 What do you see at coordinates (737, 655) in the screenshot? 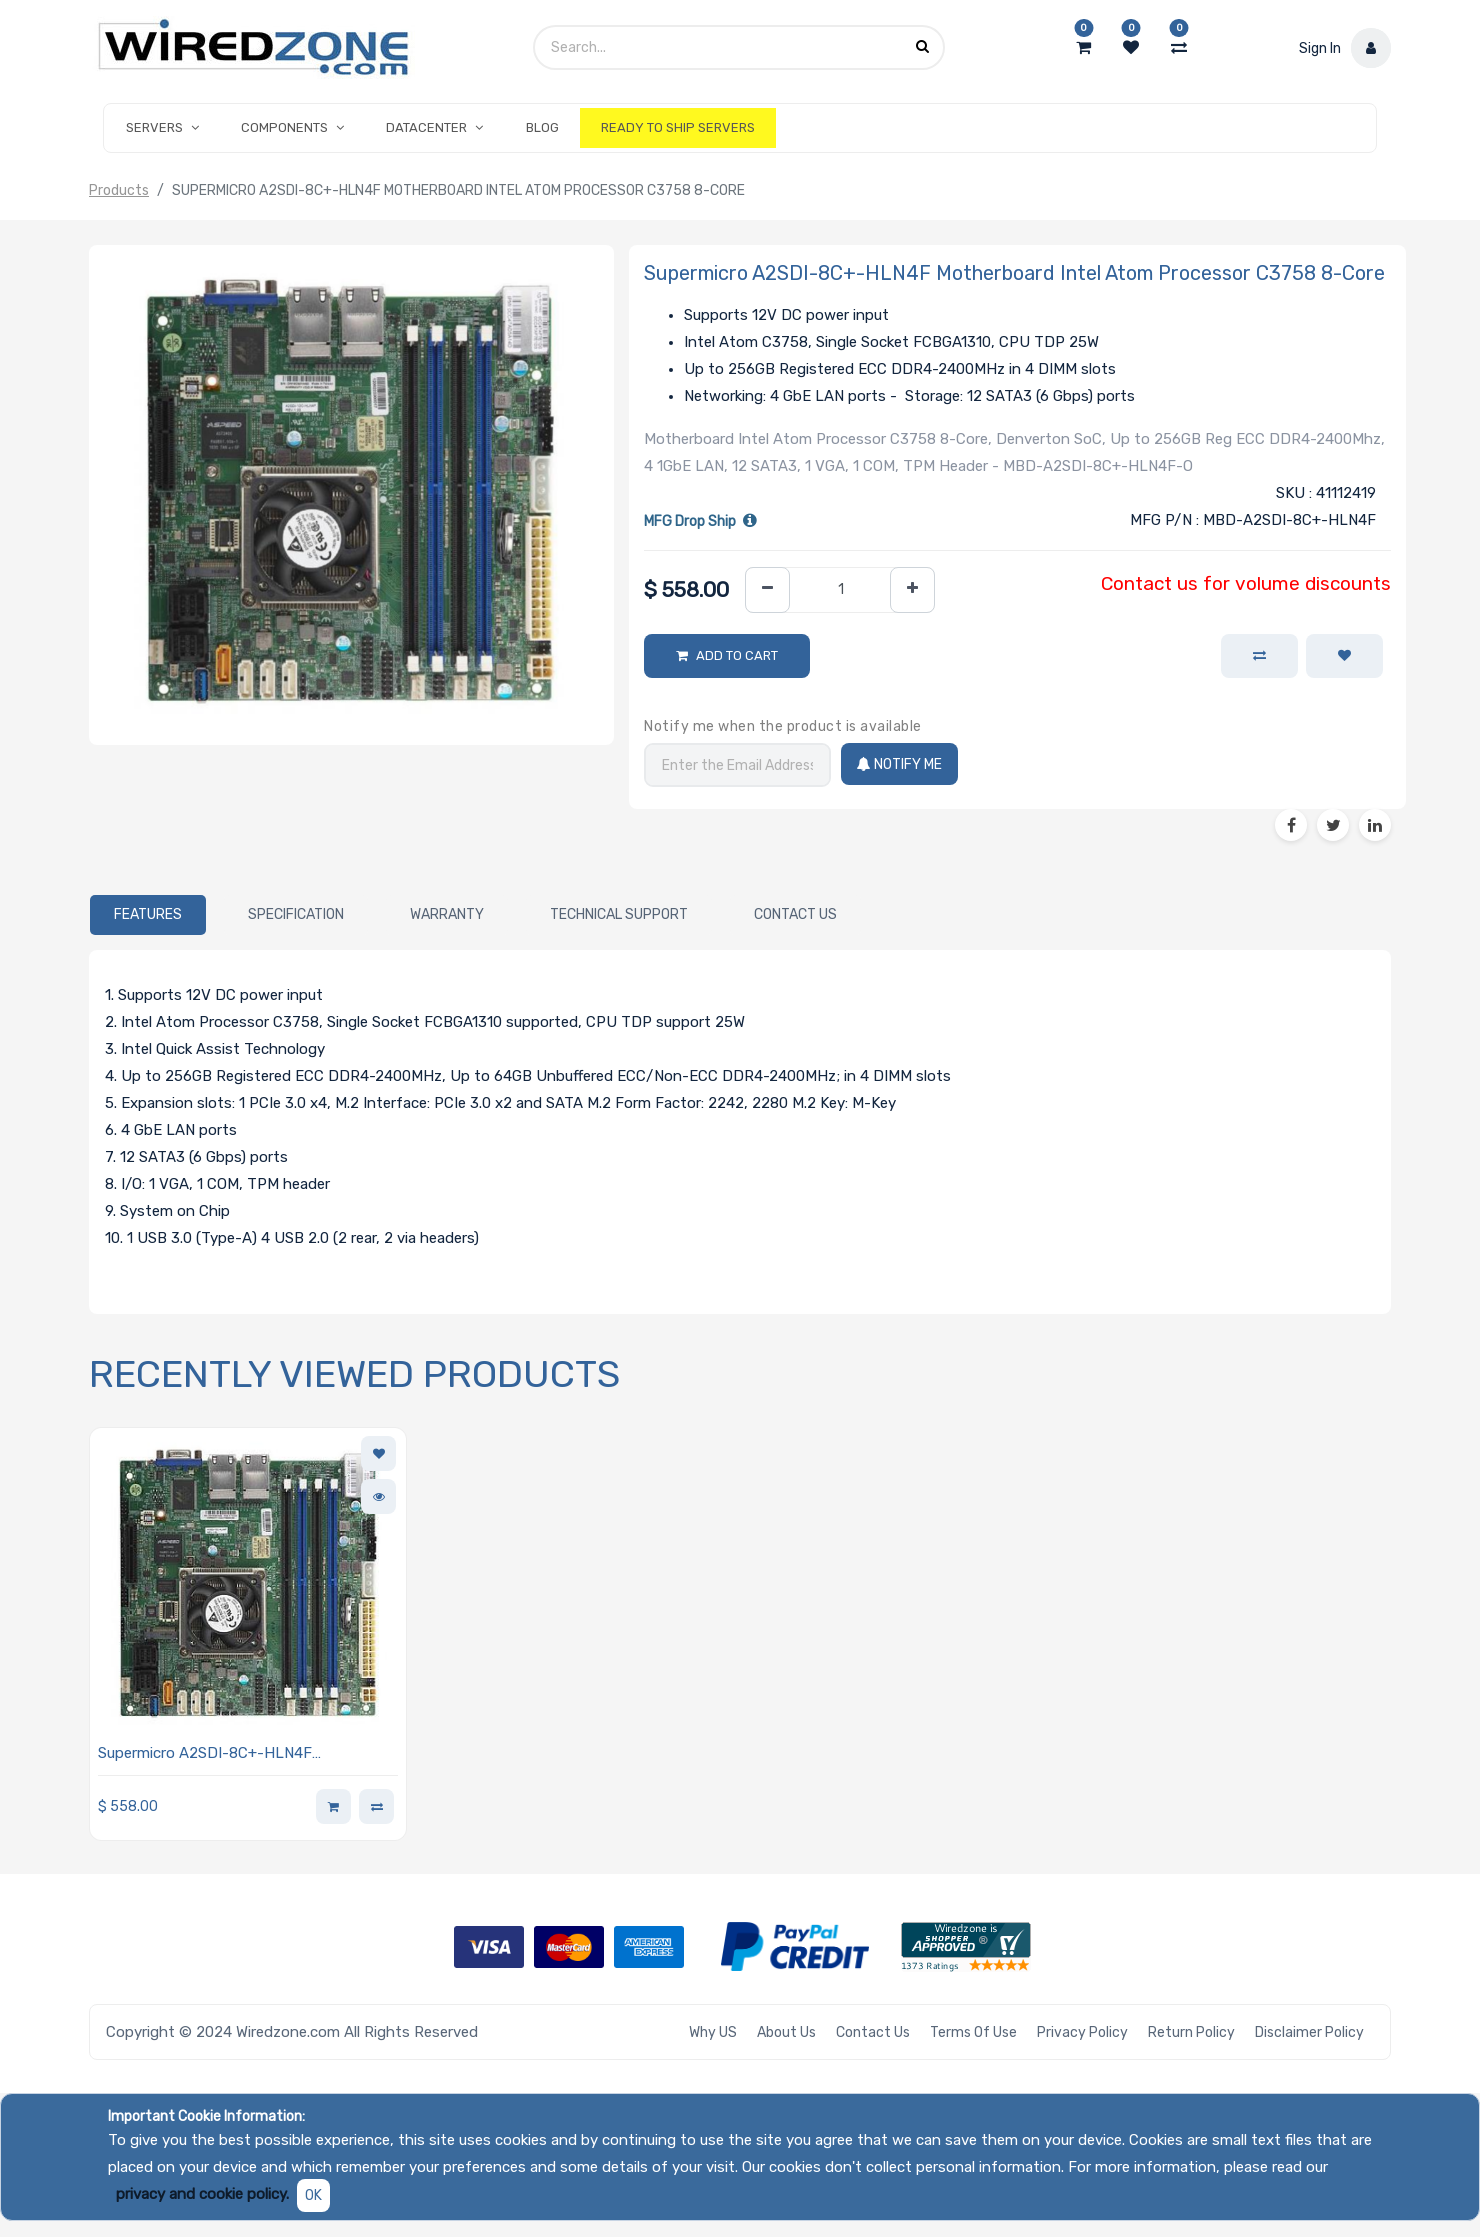
I see `Add to Cart [button]` at bounding box center [737, 655].